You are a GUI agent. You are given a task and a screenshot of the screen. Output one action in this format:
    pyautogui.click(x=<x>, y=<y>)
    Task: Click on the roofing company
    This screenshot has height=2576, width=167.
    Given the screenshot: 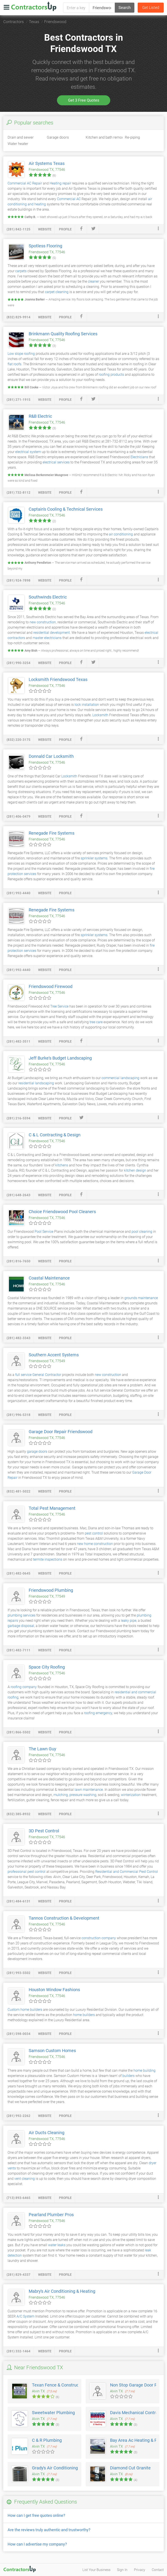 What is the action you would take?
    pyautogui.click(x=24, y=1687)
    